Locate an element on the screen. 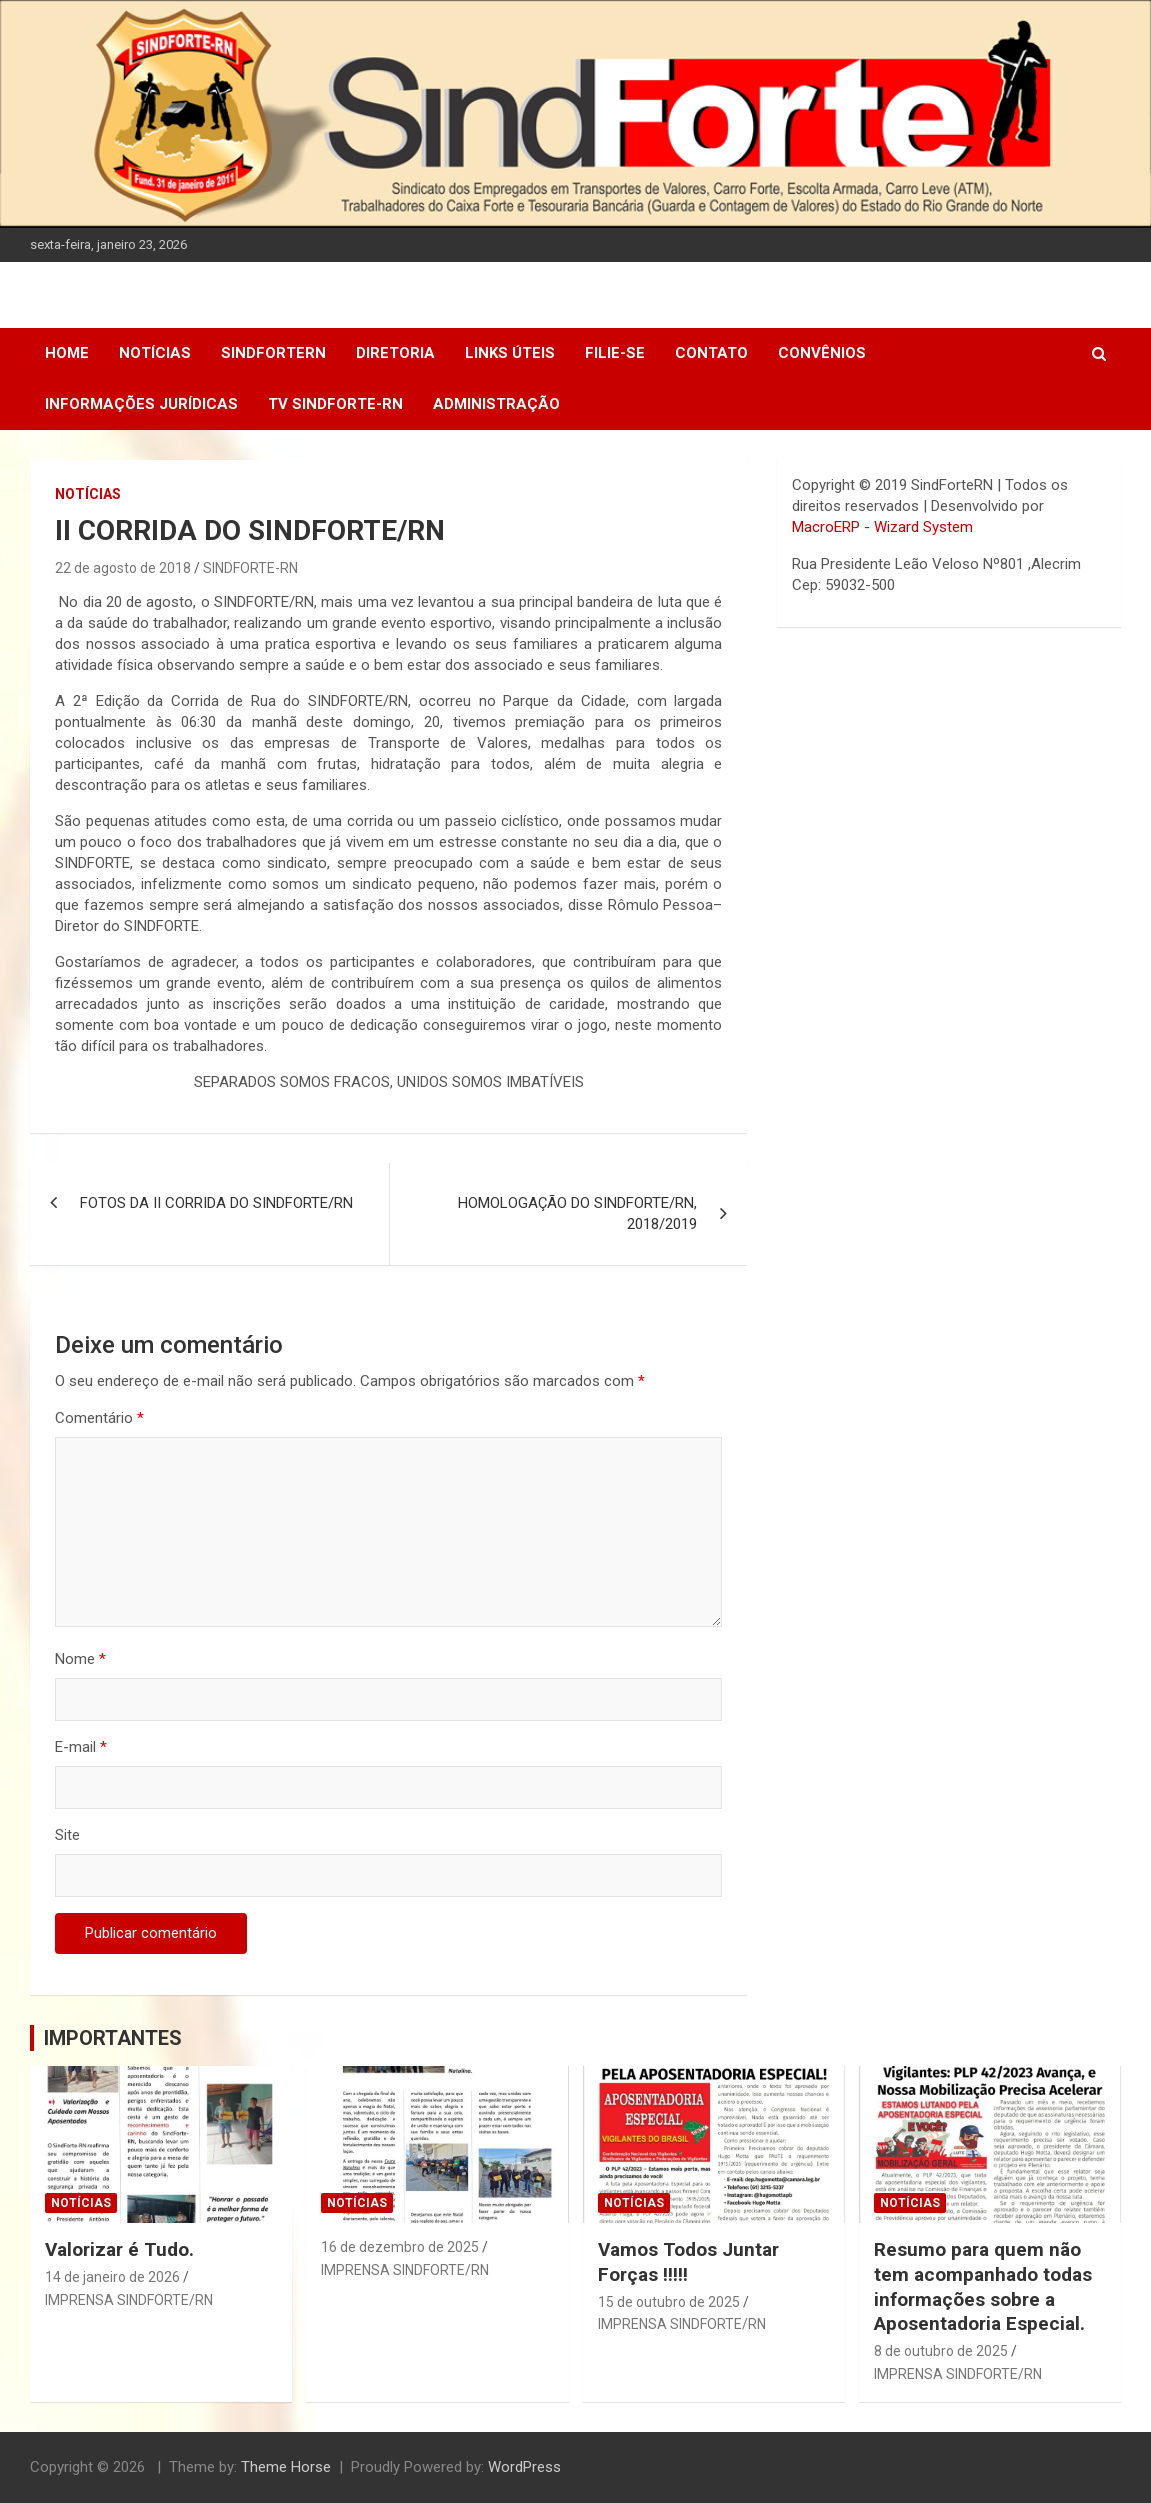  15 de outubro de 2025 is located at coordinates (669, 2302).